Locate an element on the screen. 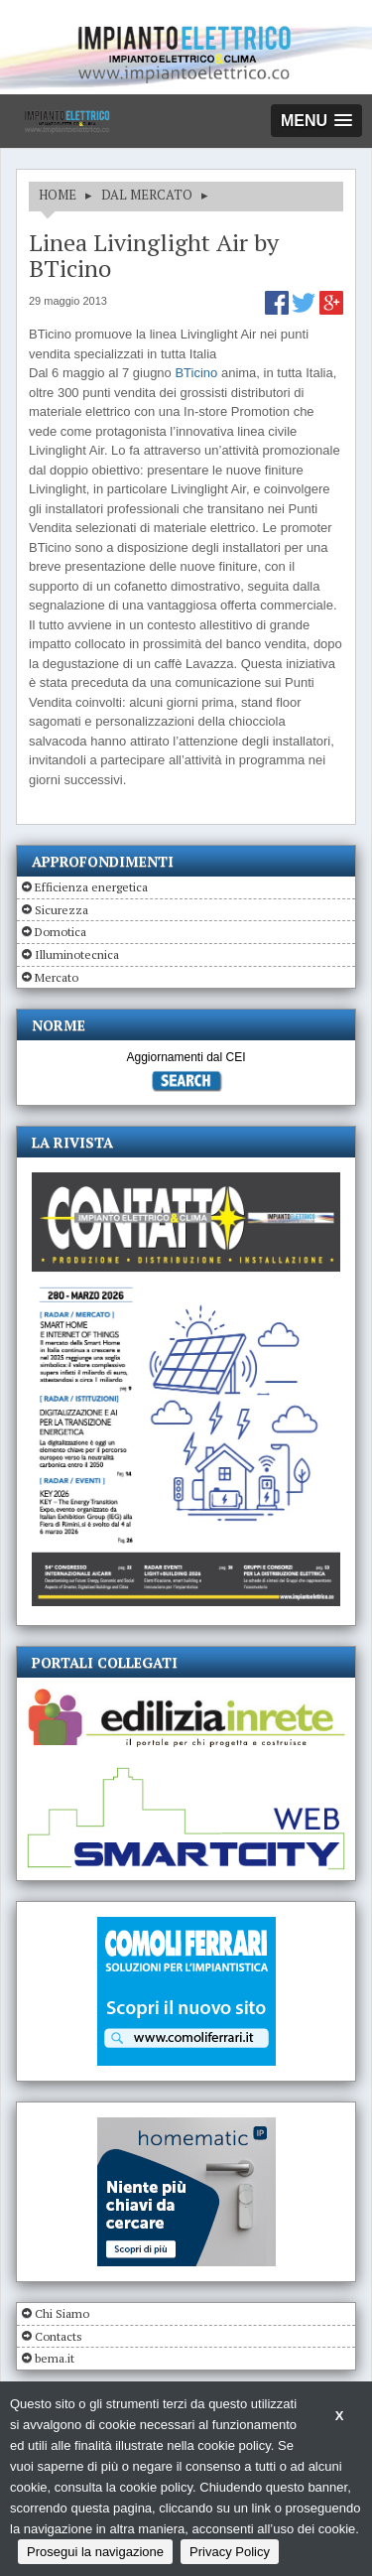 This screenshot has height=2576, width=372. Domotica is located at coordinates (60, 931).